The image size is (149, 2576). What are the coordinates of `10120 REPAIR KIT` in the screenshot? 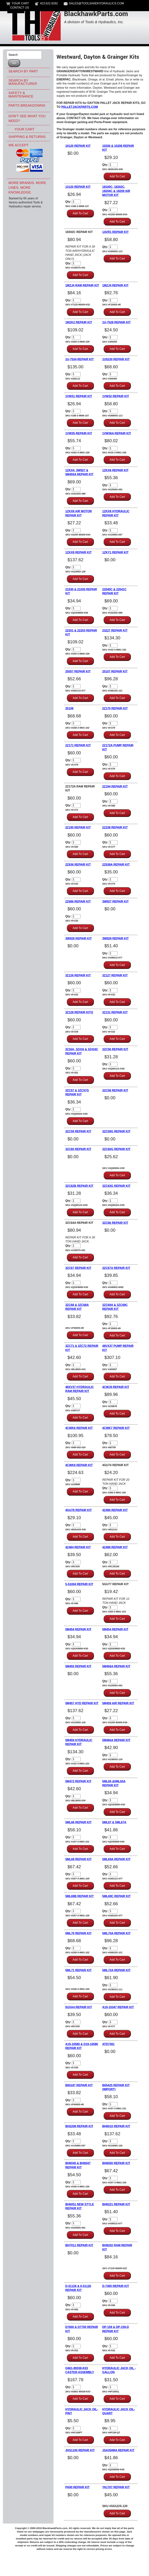 It's located at (78, 145).